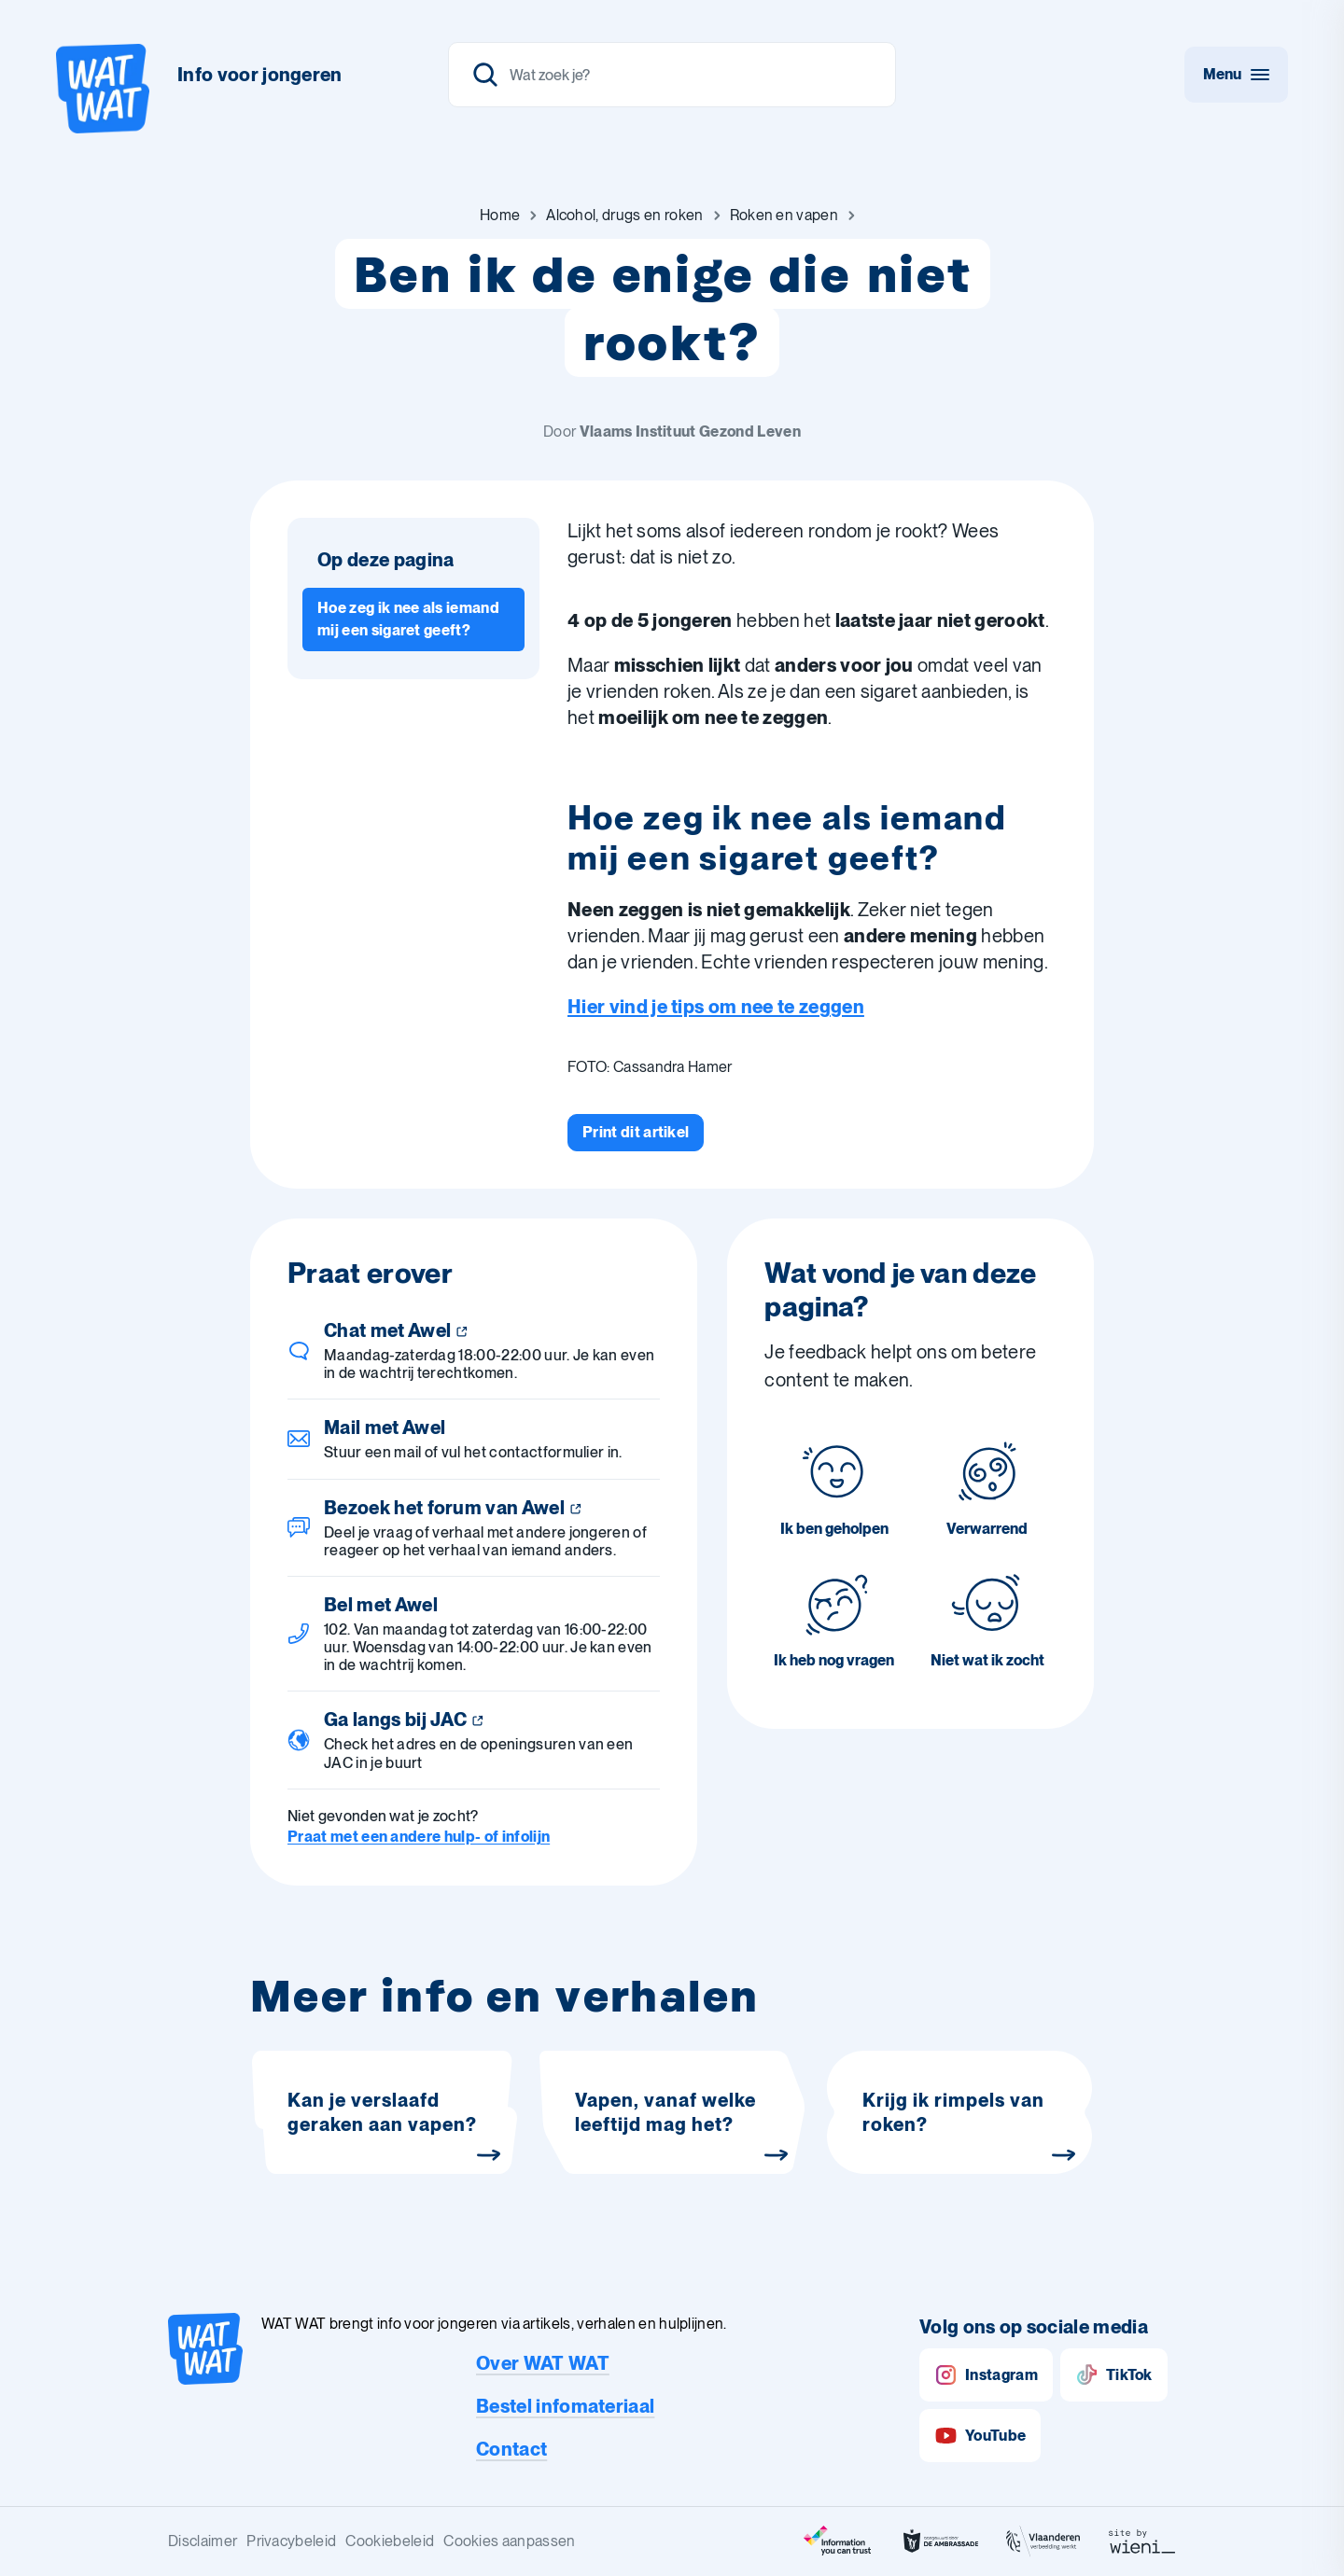  Describe the element at coordinates (624, 215) in the screenshot. I see `[Ga naar Alcohol, drugs en roken]` at that location.